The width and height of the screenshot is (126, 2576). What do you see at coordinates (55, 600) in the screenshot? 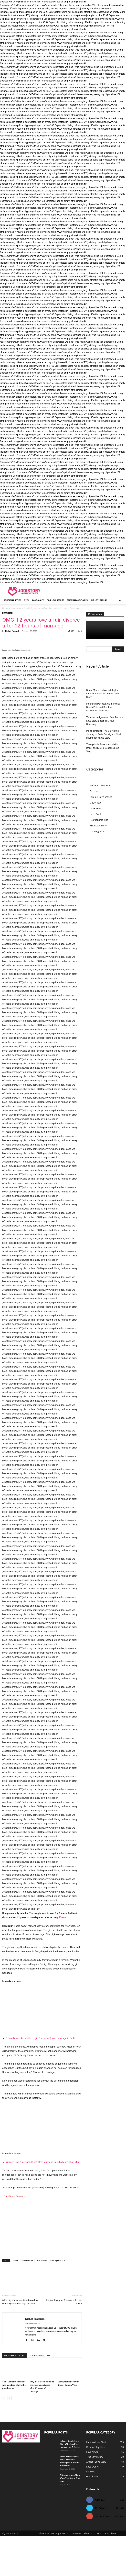
I see `True Love Stories` at bounding box center [55, 600].